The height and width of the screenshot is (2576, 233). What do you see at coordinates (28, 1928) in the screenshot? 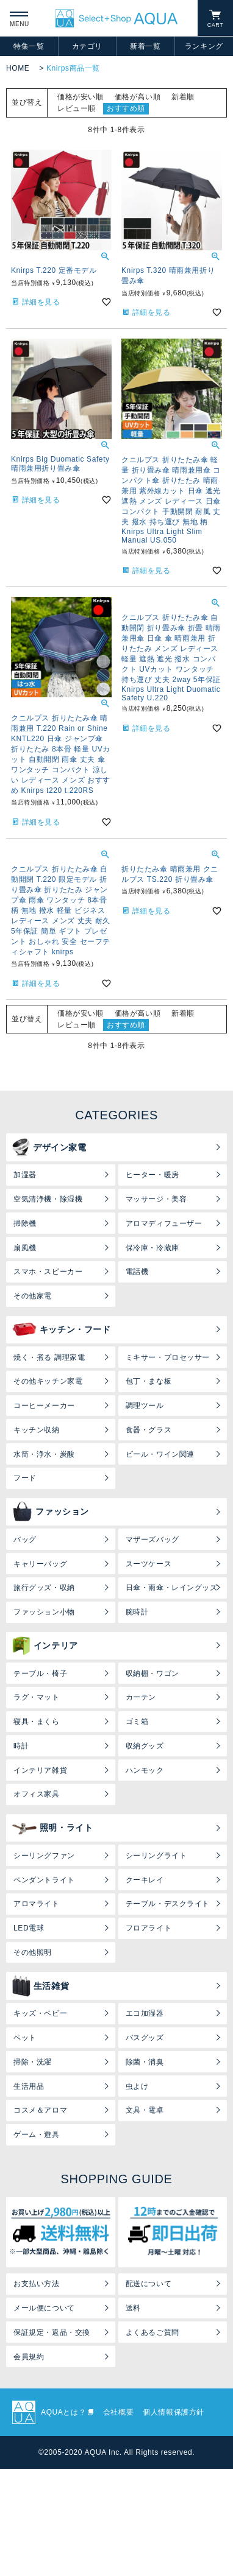
I see `LED電球` at bounding box center [28, 1928].